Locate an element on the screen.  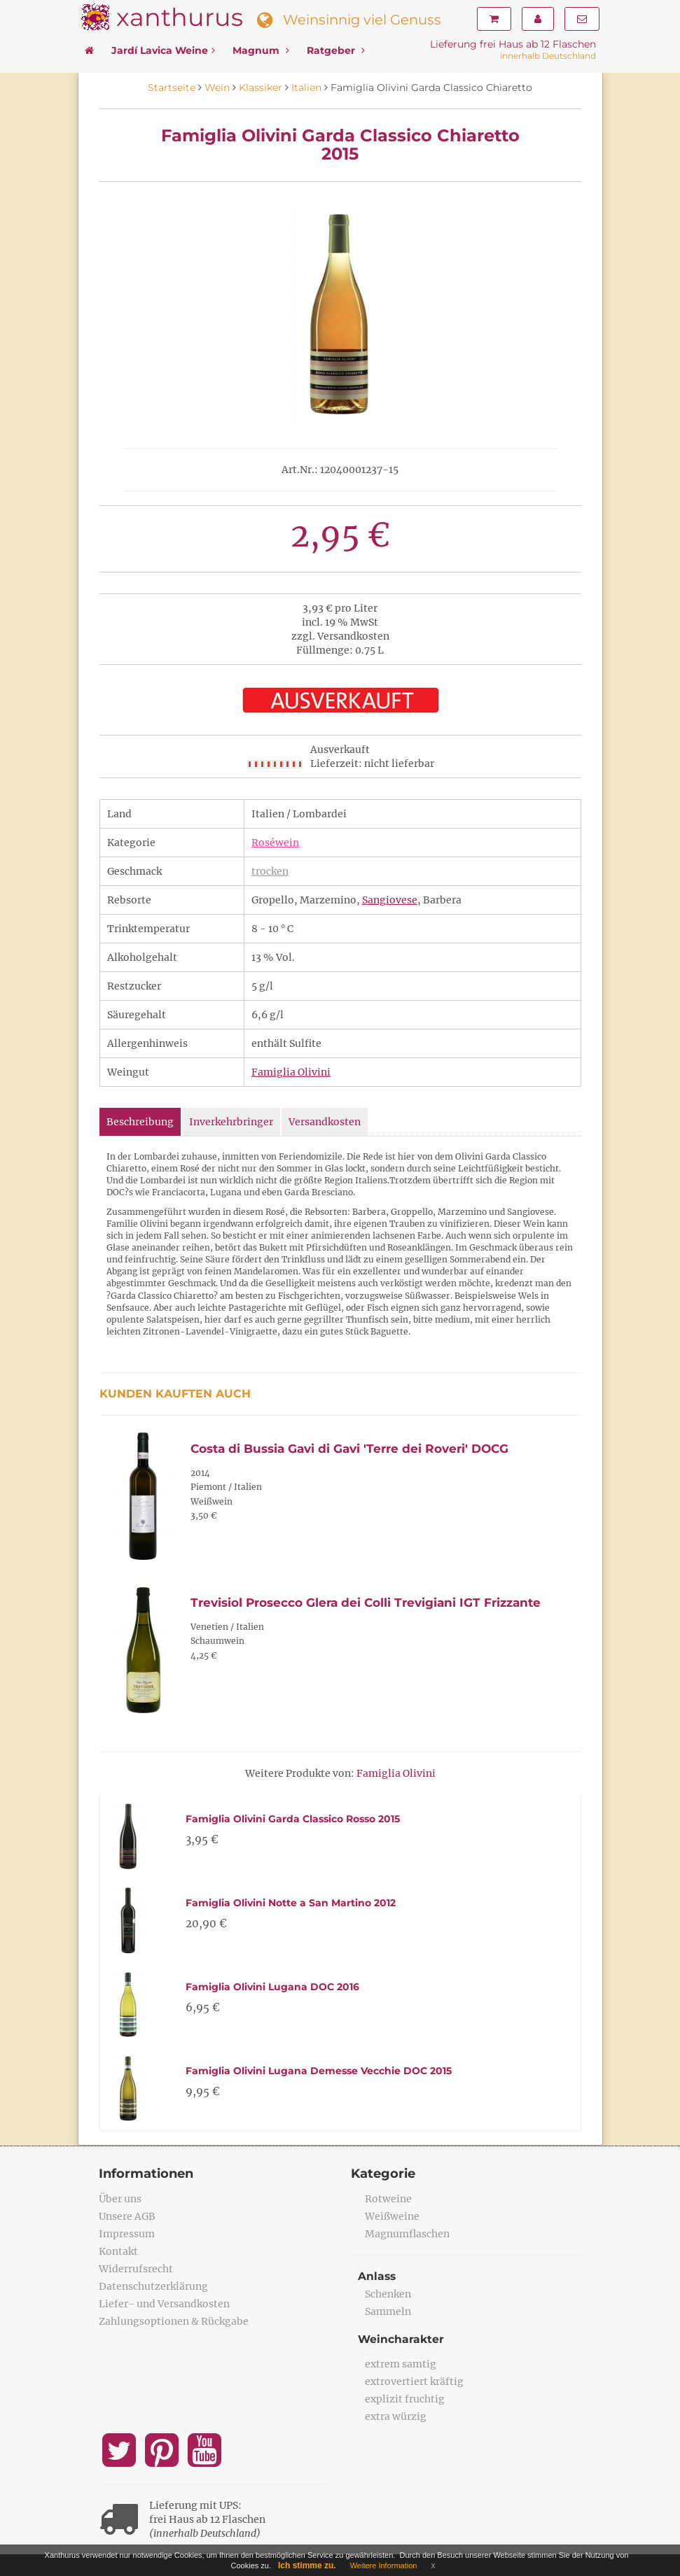
Sangiovese is located at coordinates (389, 900).